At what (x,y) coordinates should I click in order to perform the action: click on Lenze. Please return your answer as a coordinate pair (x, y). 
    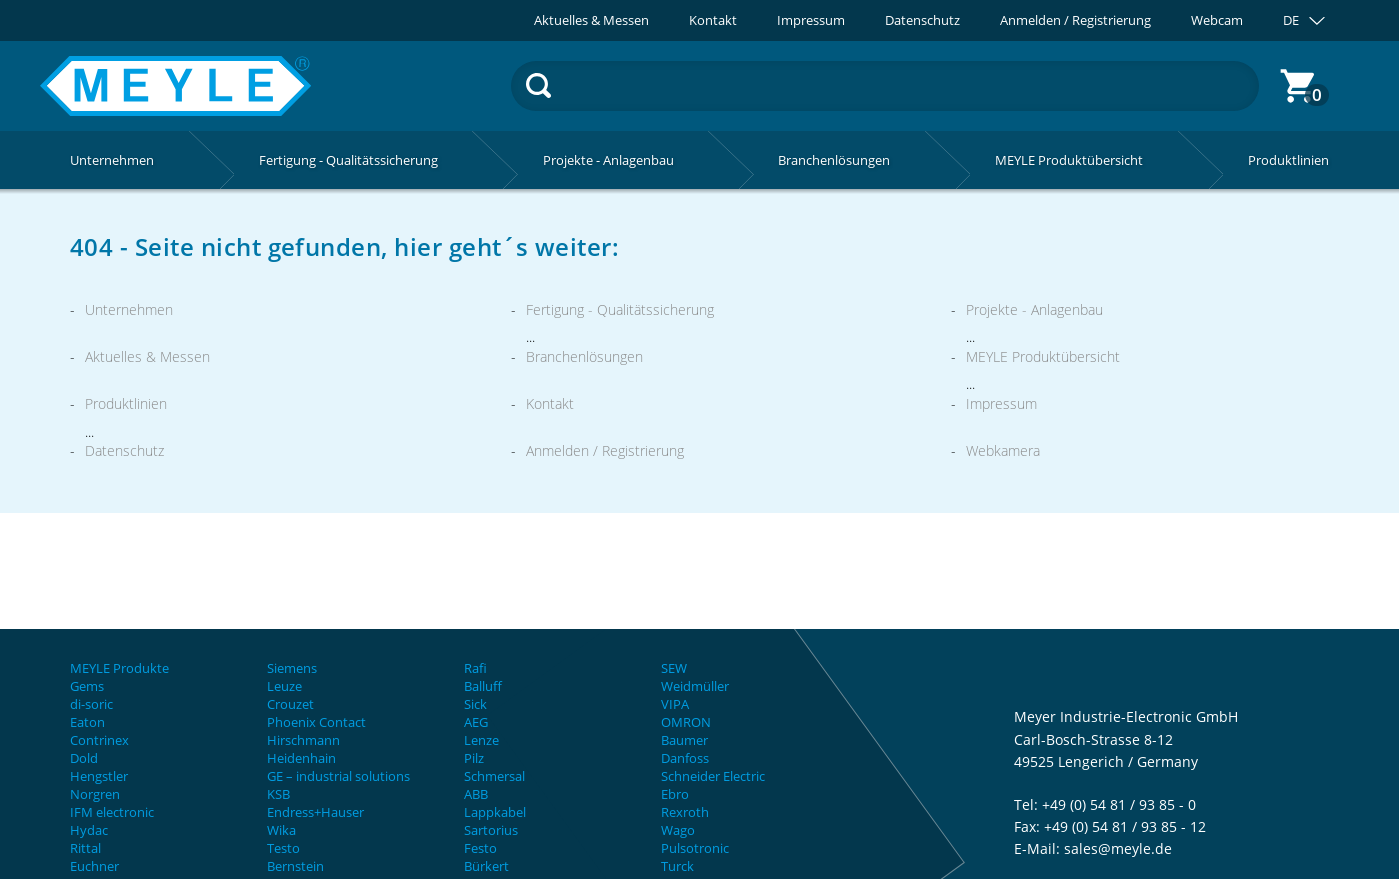
    Looking at the image, I should click on (481, 740).